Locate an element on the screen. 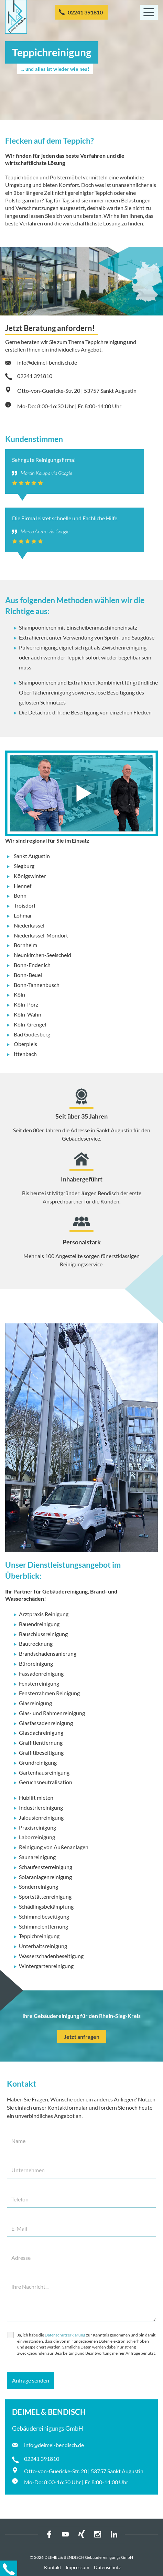  Siegburg is located at coordinates (24, 866).